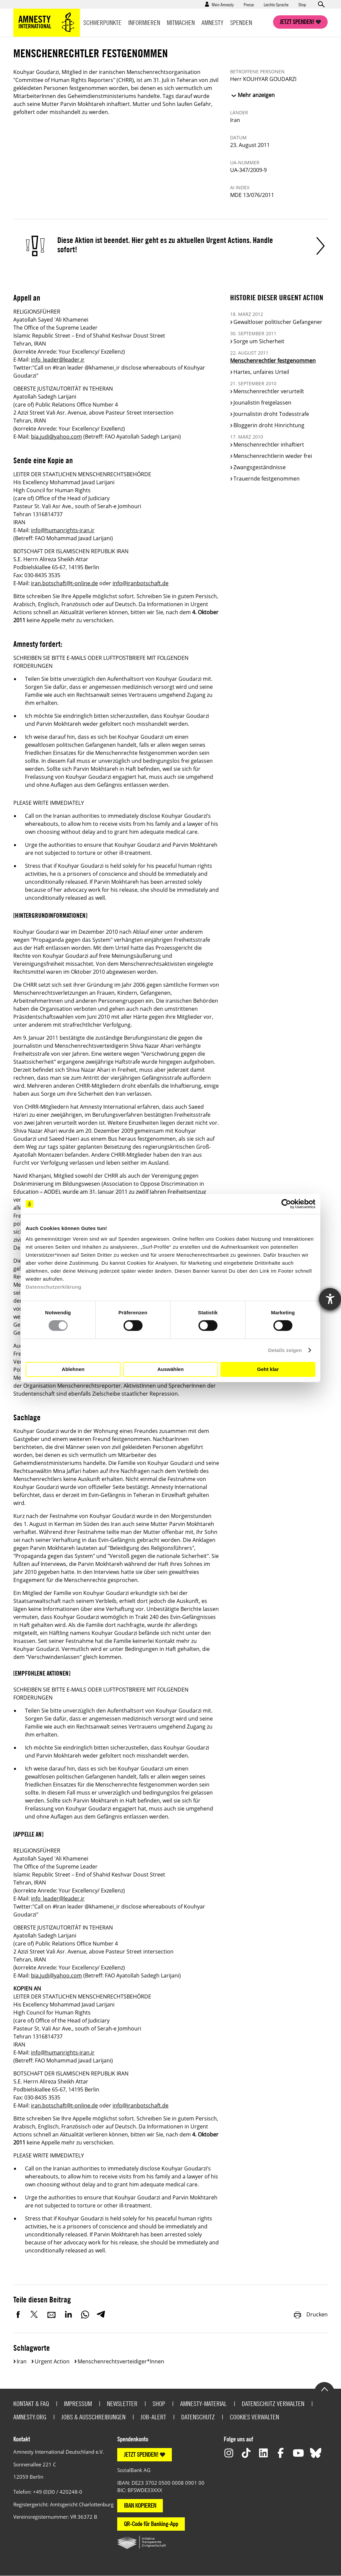 The width and height of the screenshot is (341, 2576). What do you see at coordinates (297, 21) in the screenshot?
I see `Jetzt spenden!` at bounding box center [297, 21].